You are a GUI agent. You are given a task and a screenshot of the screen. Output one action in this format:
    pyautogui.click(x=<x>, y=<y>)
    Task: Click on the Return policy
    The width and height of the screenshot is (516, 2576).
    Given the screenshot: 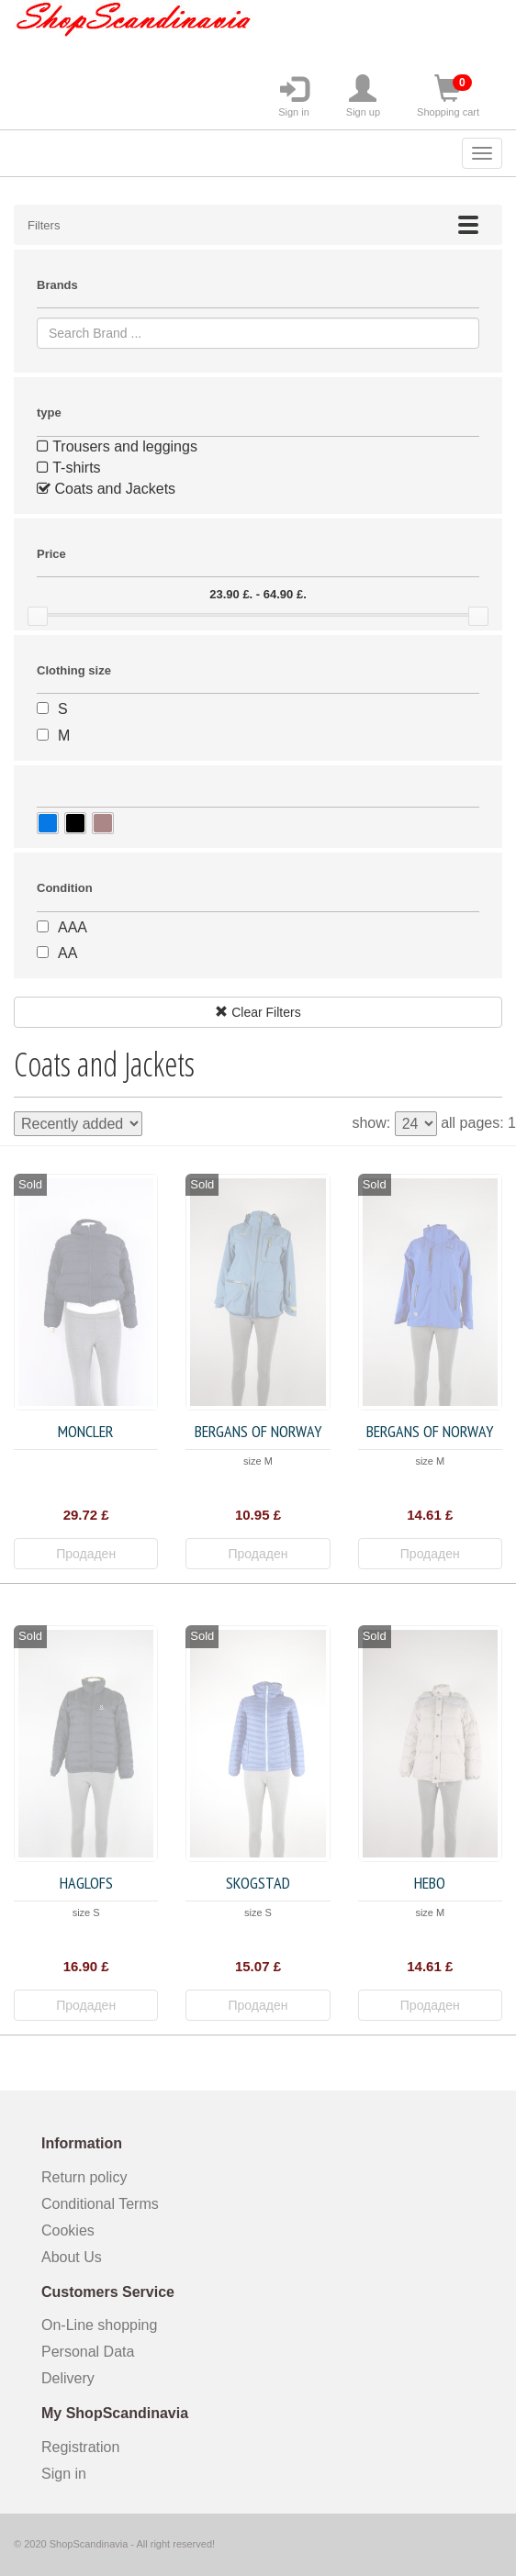 What is the action you would take?
    pyautogui.click(x=84, y=2177)
    